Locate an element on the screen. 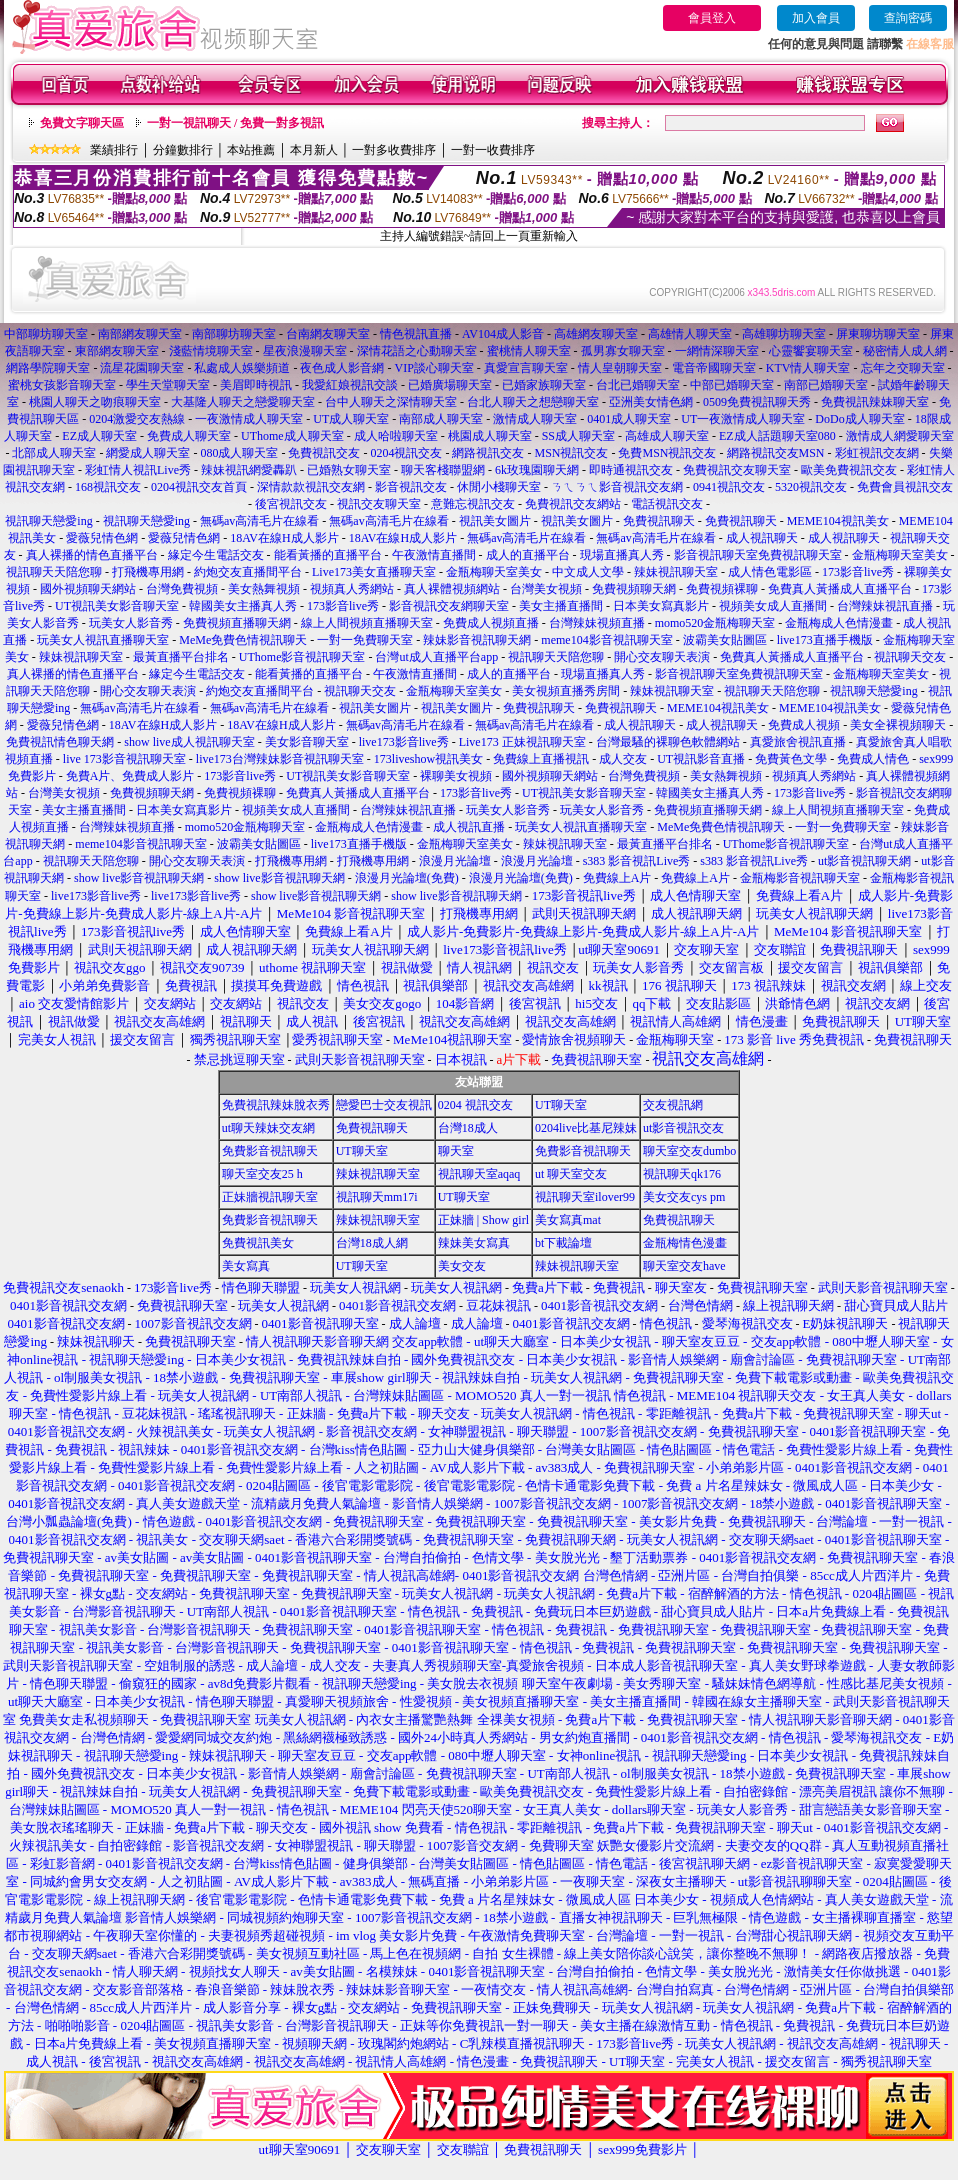 The image size is (958, 2180). 加入會員 is located at coordinates (816, 18).